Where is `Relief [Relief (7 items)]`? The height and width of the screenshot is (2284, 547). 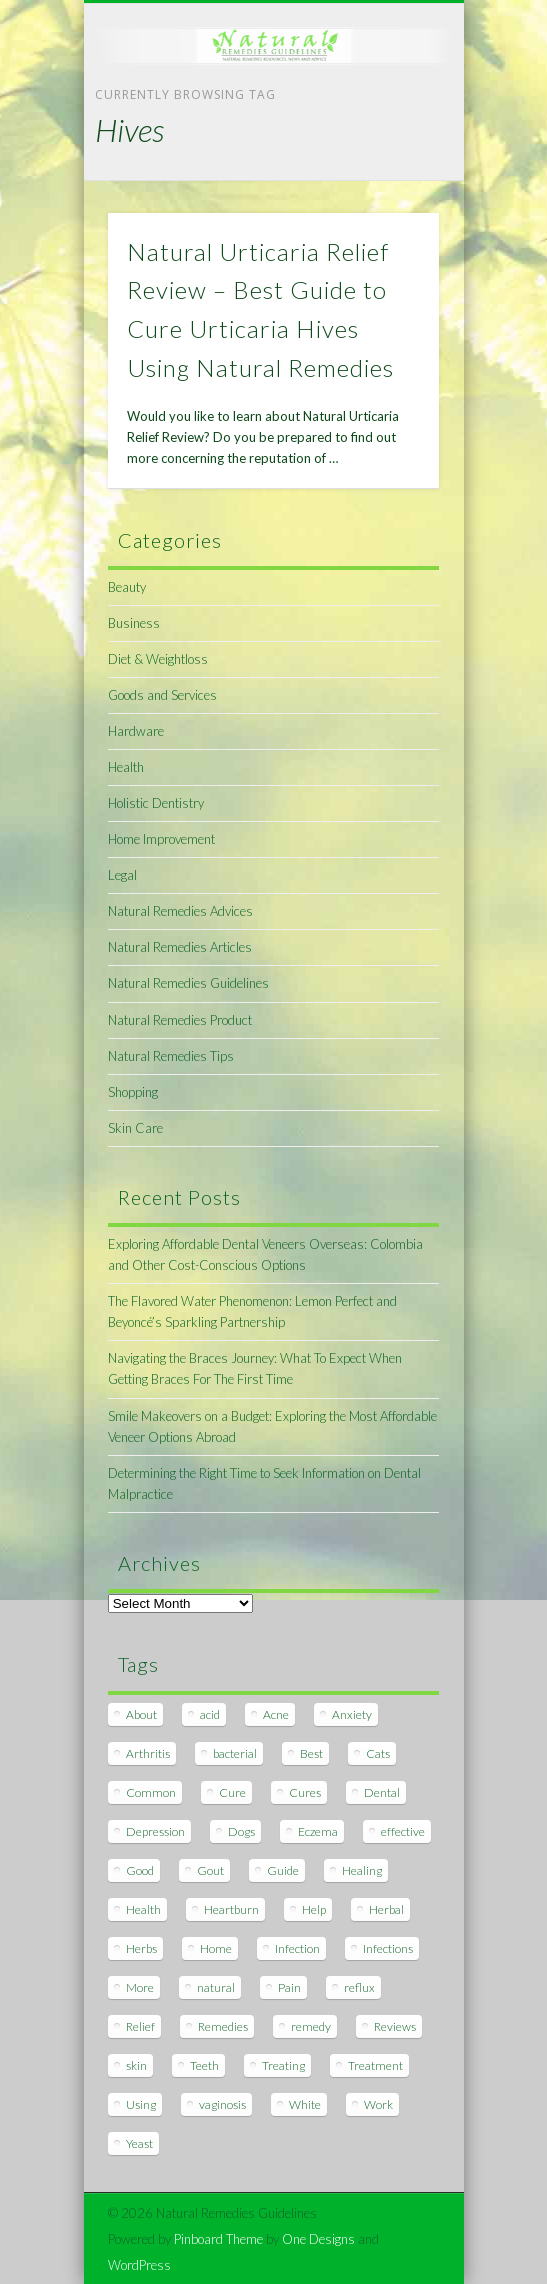
Relief [Relief (7 items)] is located at coordinates (140, 2026).